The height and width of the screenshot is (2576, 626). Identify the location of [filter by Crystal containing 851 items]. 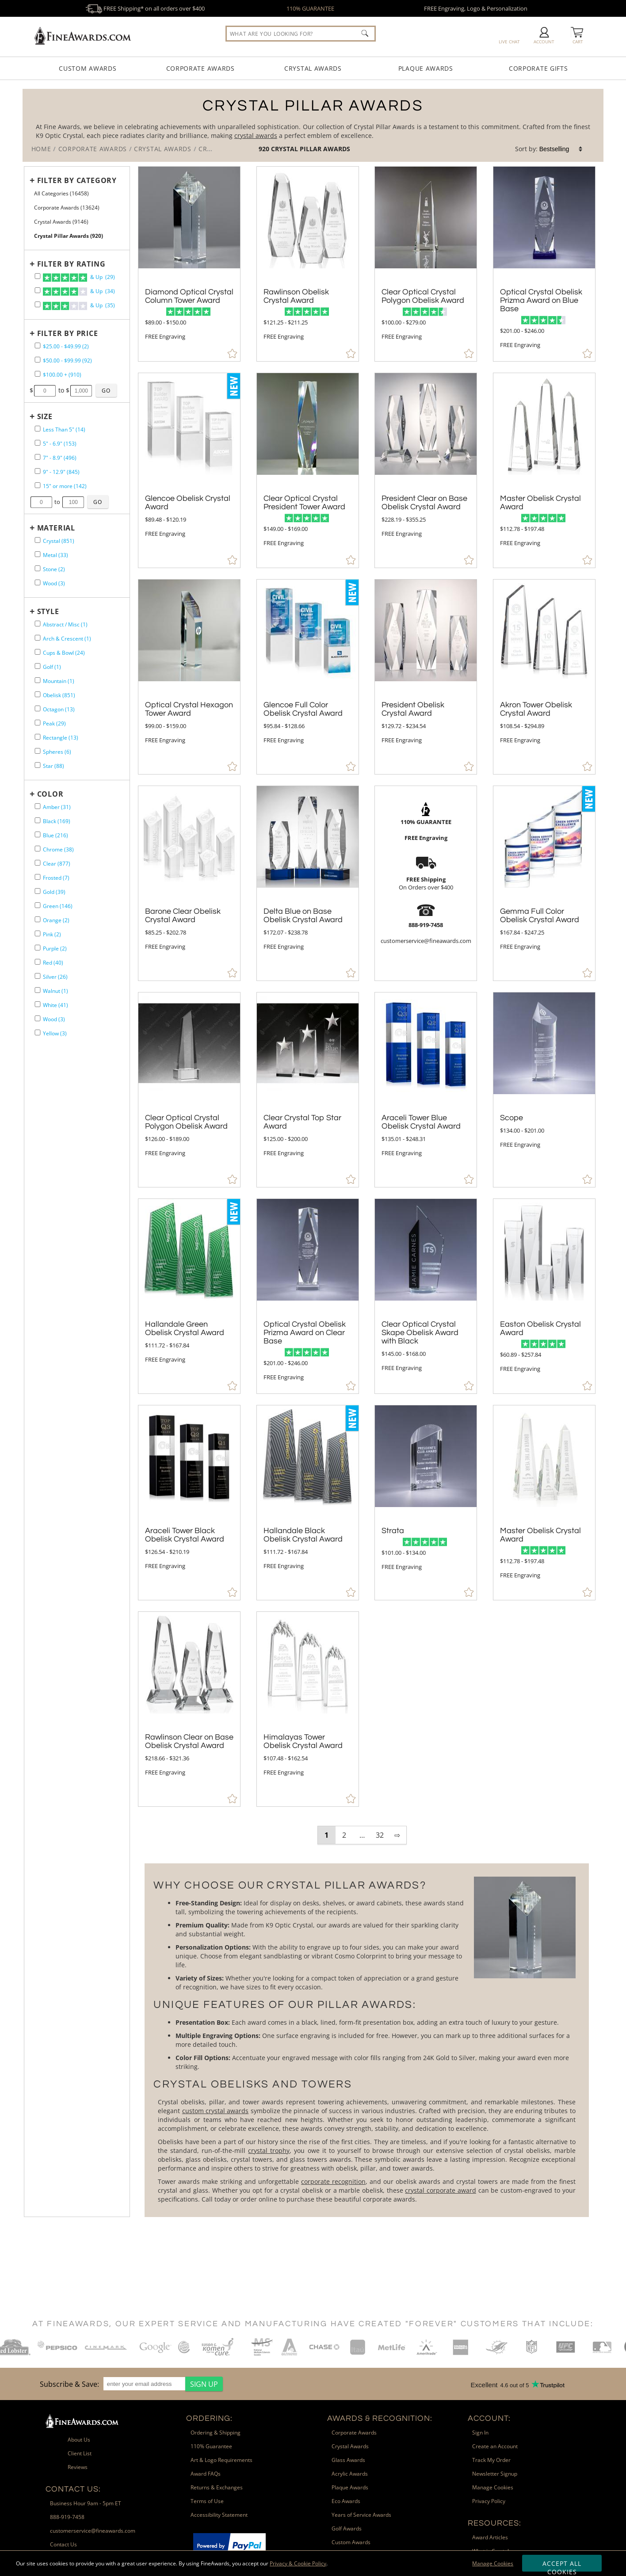
(37, 540).